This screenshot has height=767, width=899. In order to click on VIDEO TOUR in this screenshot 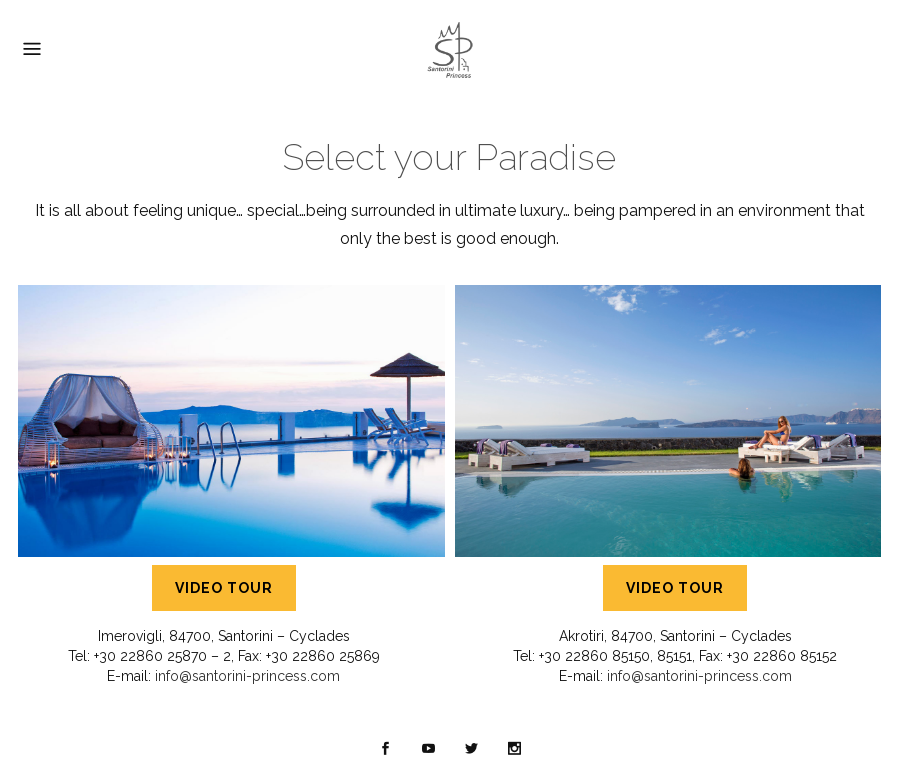, I will do `click(224, 588)`.